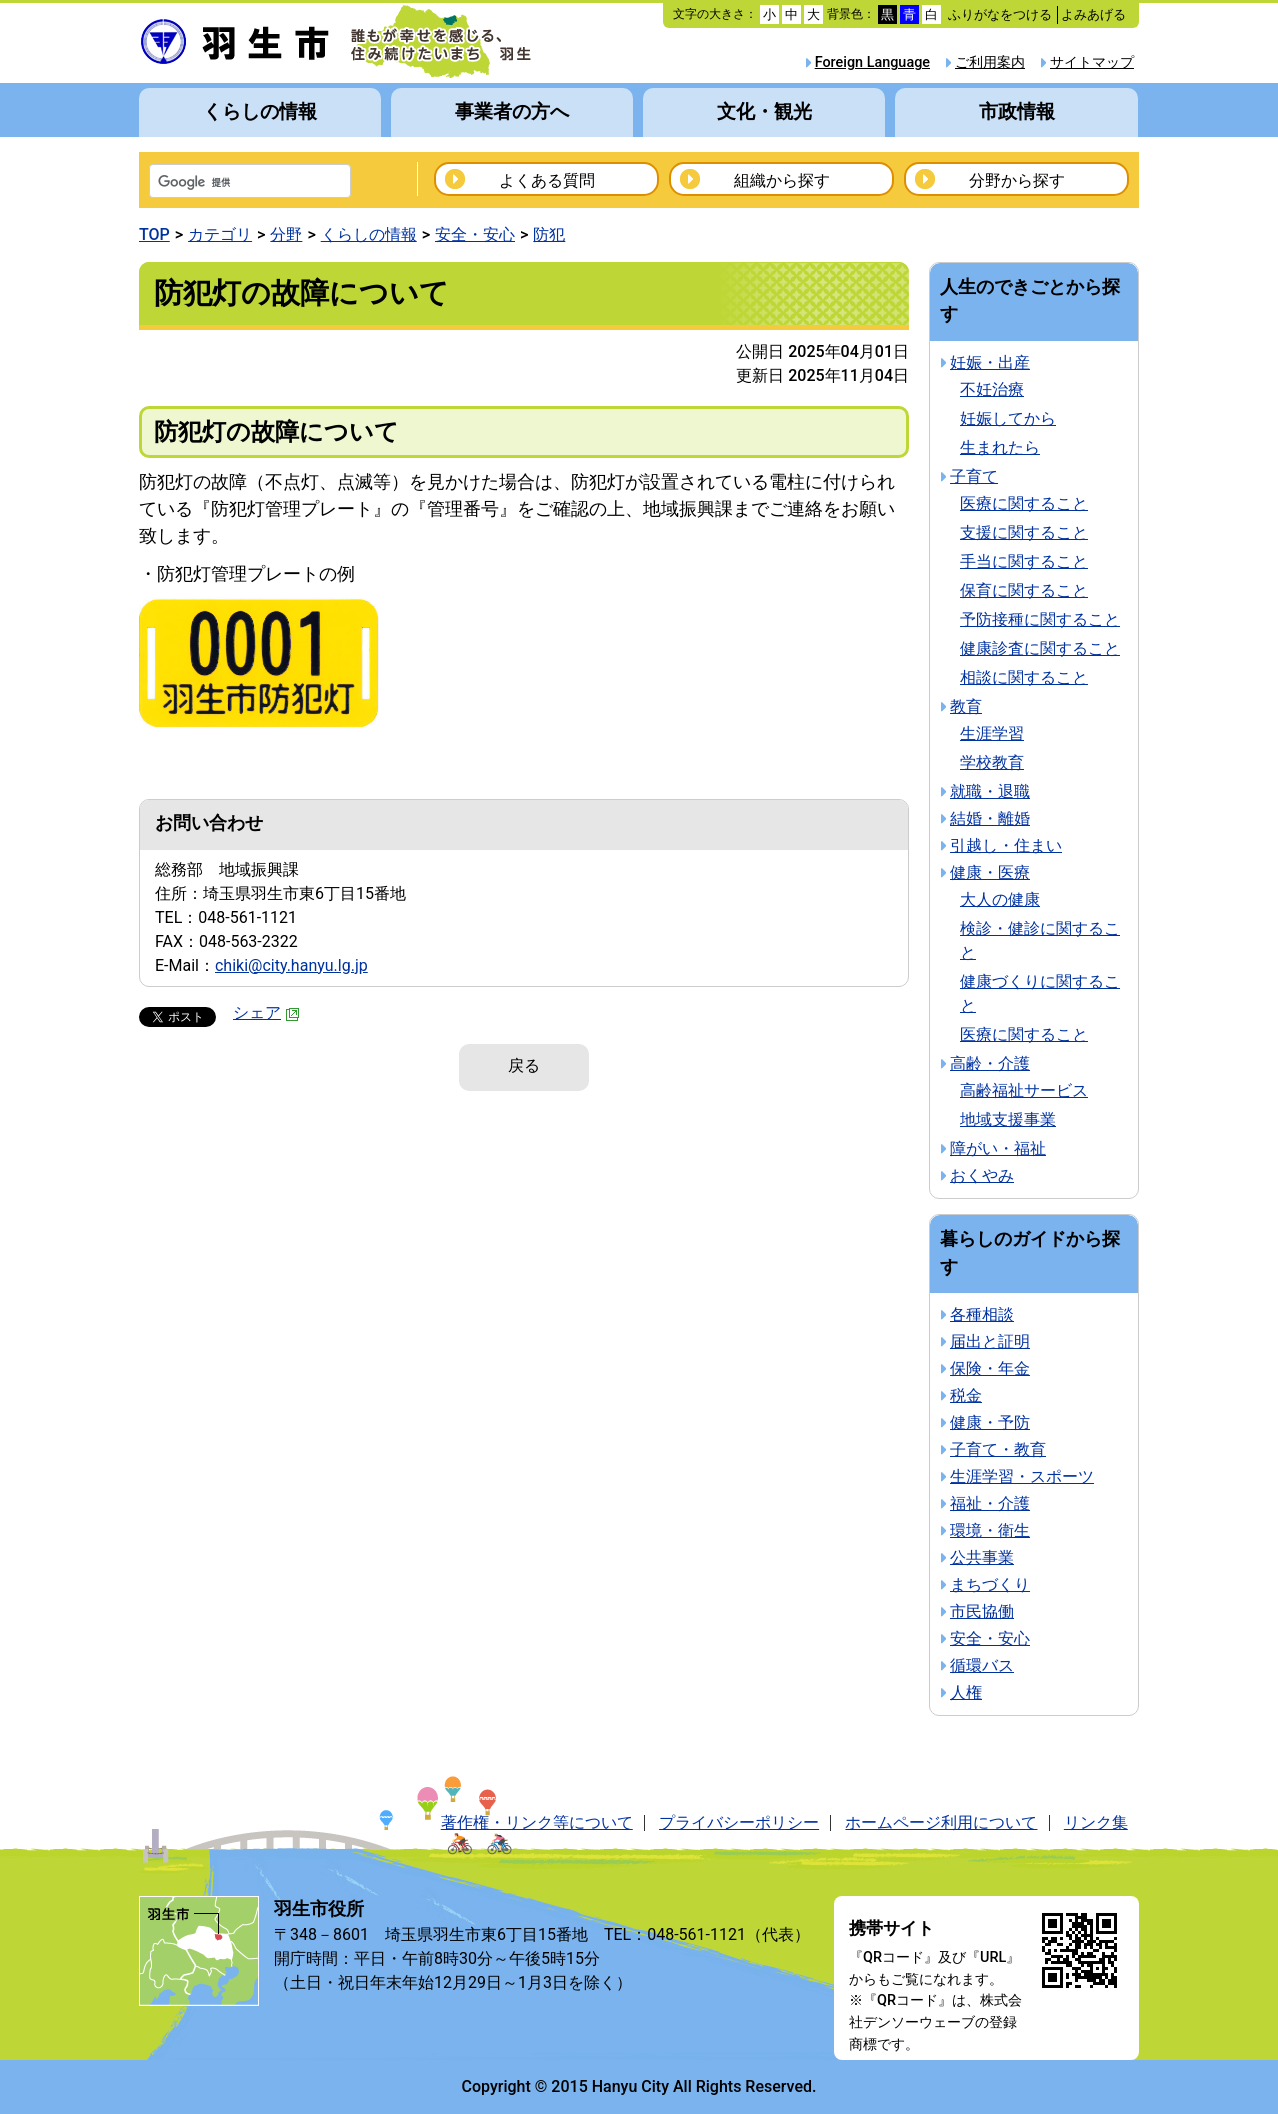 The height and width of the screenshot is (2114, 1278). What do you see at coordinates (1022, 1476) in the screenshot?
I see `生涯学習・スポーツ` at bounding box center [1022, 1476].